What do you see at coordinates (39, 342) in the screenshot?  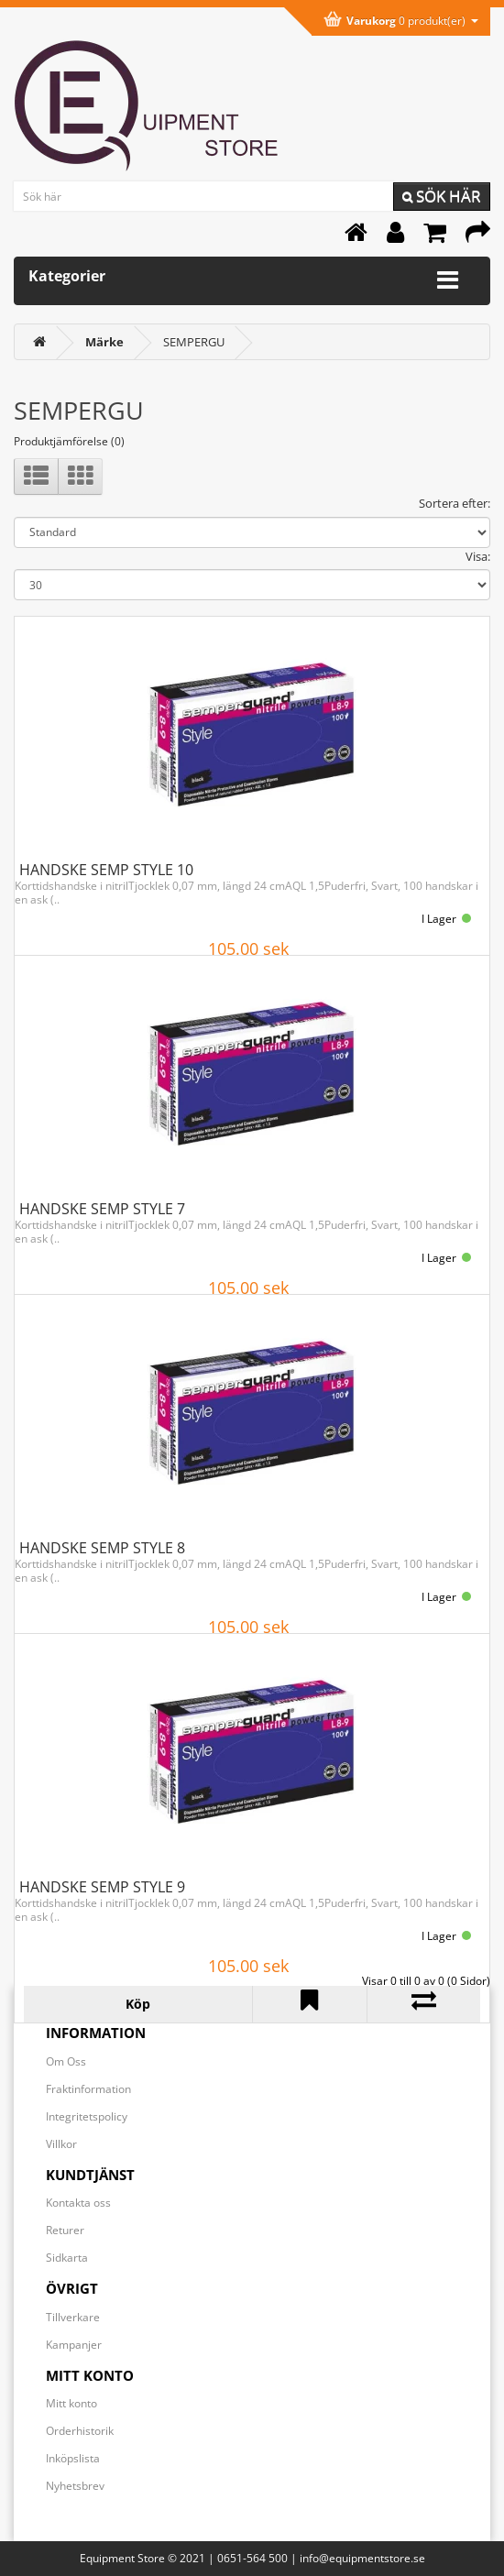 I see `[<i class='fa fa-home'></i>]` at bounding box center [39, 342].